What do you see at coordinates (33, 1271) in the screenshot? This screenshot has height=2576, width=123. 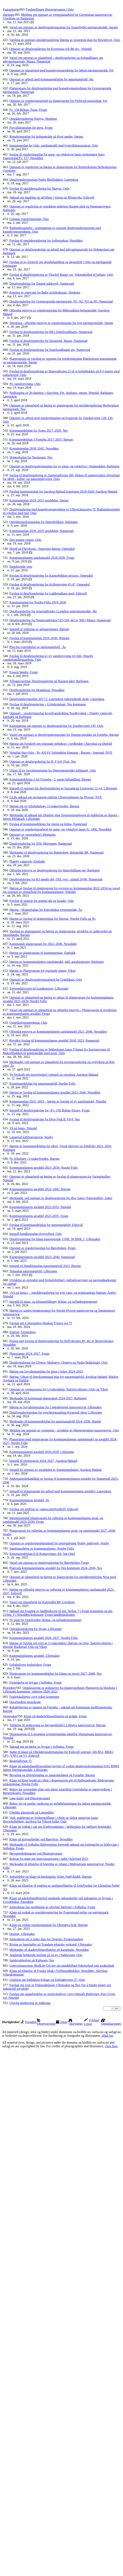 I see `Temaplan naturmangfold, Lillestrøm` at bounding box center [33, 1271].